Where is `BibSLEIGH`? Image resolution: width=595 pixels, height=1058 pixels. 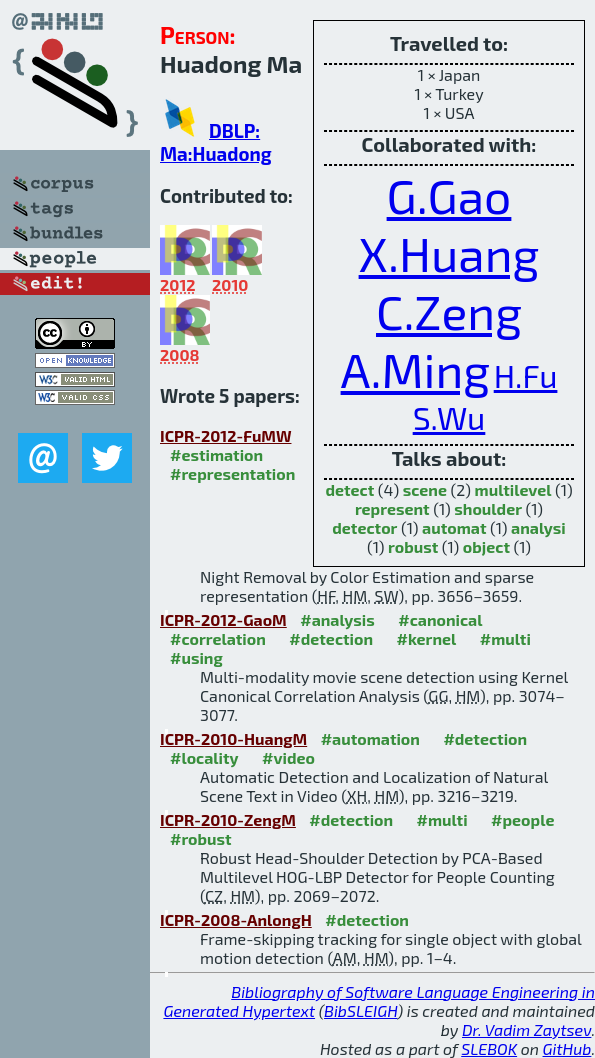
BibSLEIGH is located at coordinates (360, 1010).